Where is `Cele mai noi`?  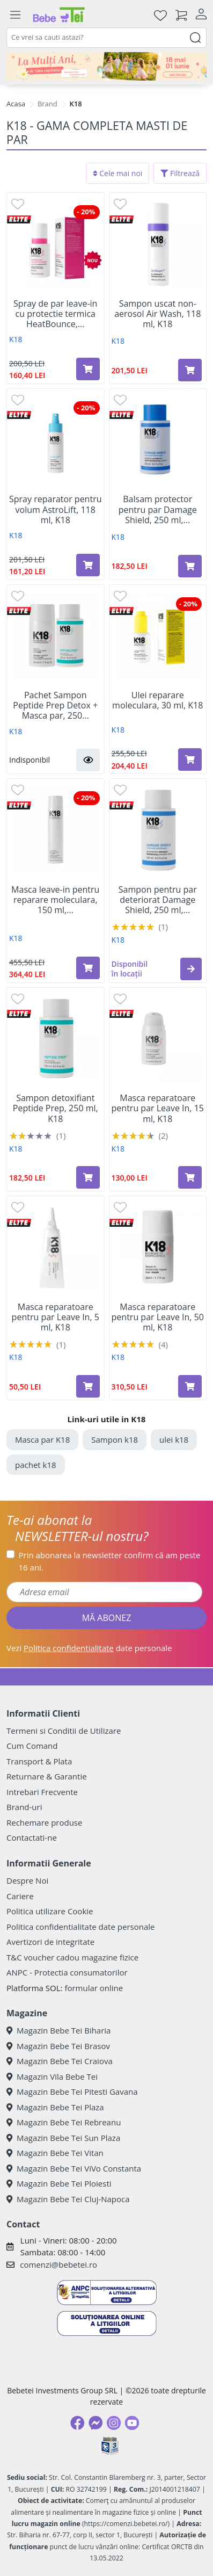 Cele mai noi is located at coordinates (118, 173).